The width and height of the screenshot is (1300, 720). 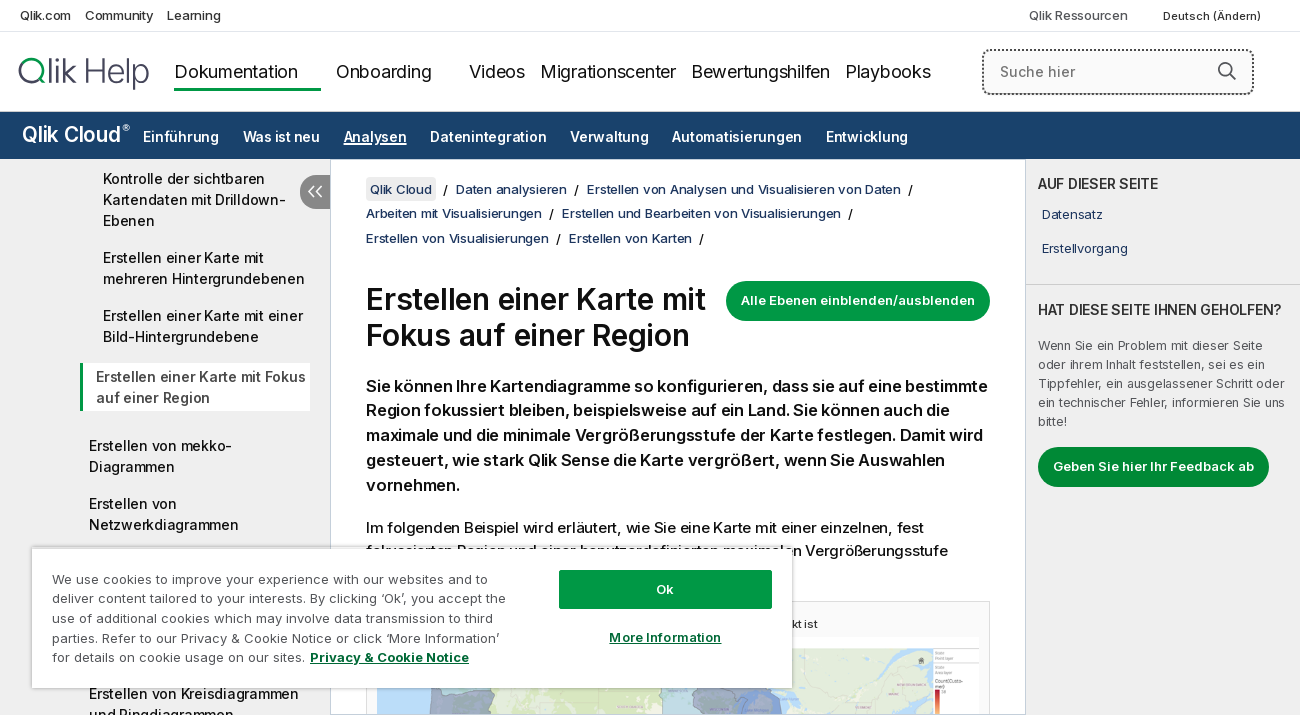 What do you see at coordinates (236, 71) in the screenshot?
I see `Dokumentation` at bounding box center [236, 71].